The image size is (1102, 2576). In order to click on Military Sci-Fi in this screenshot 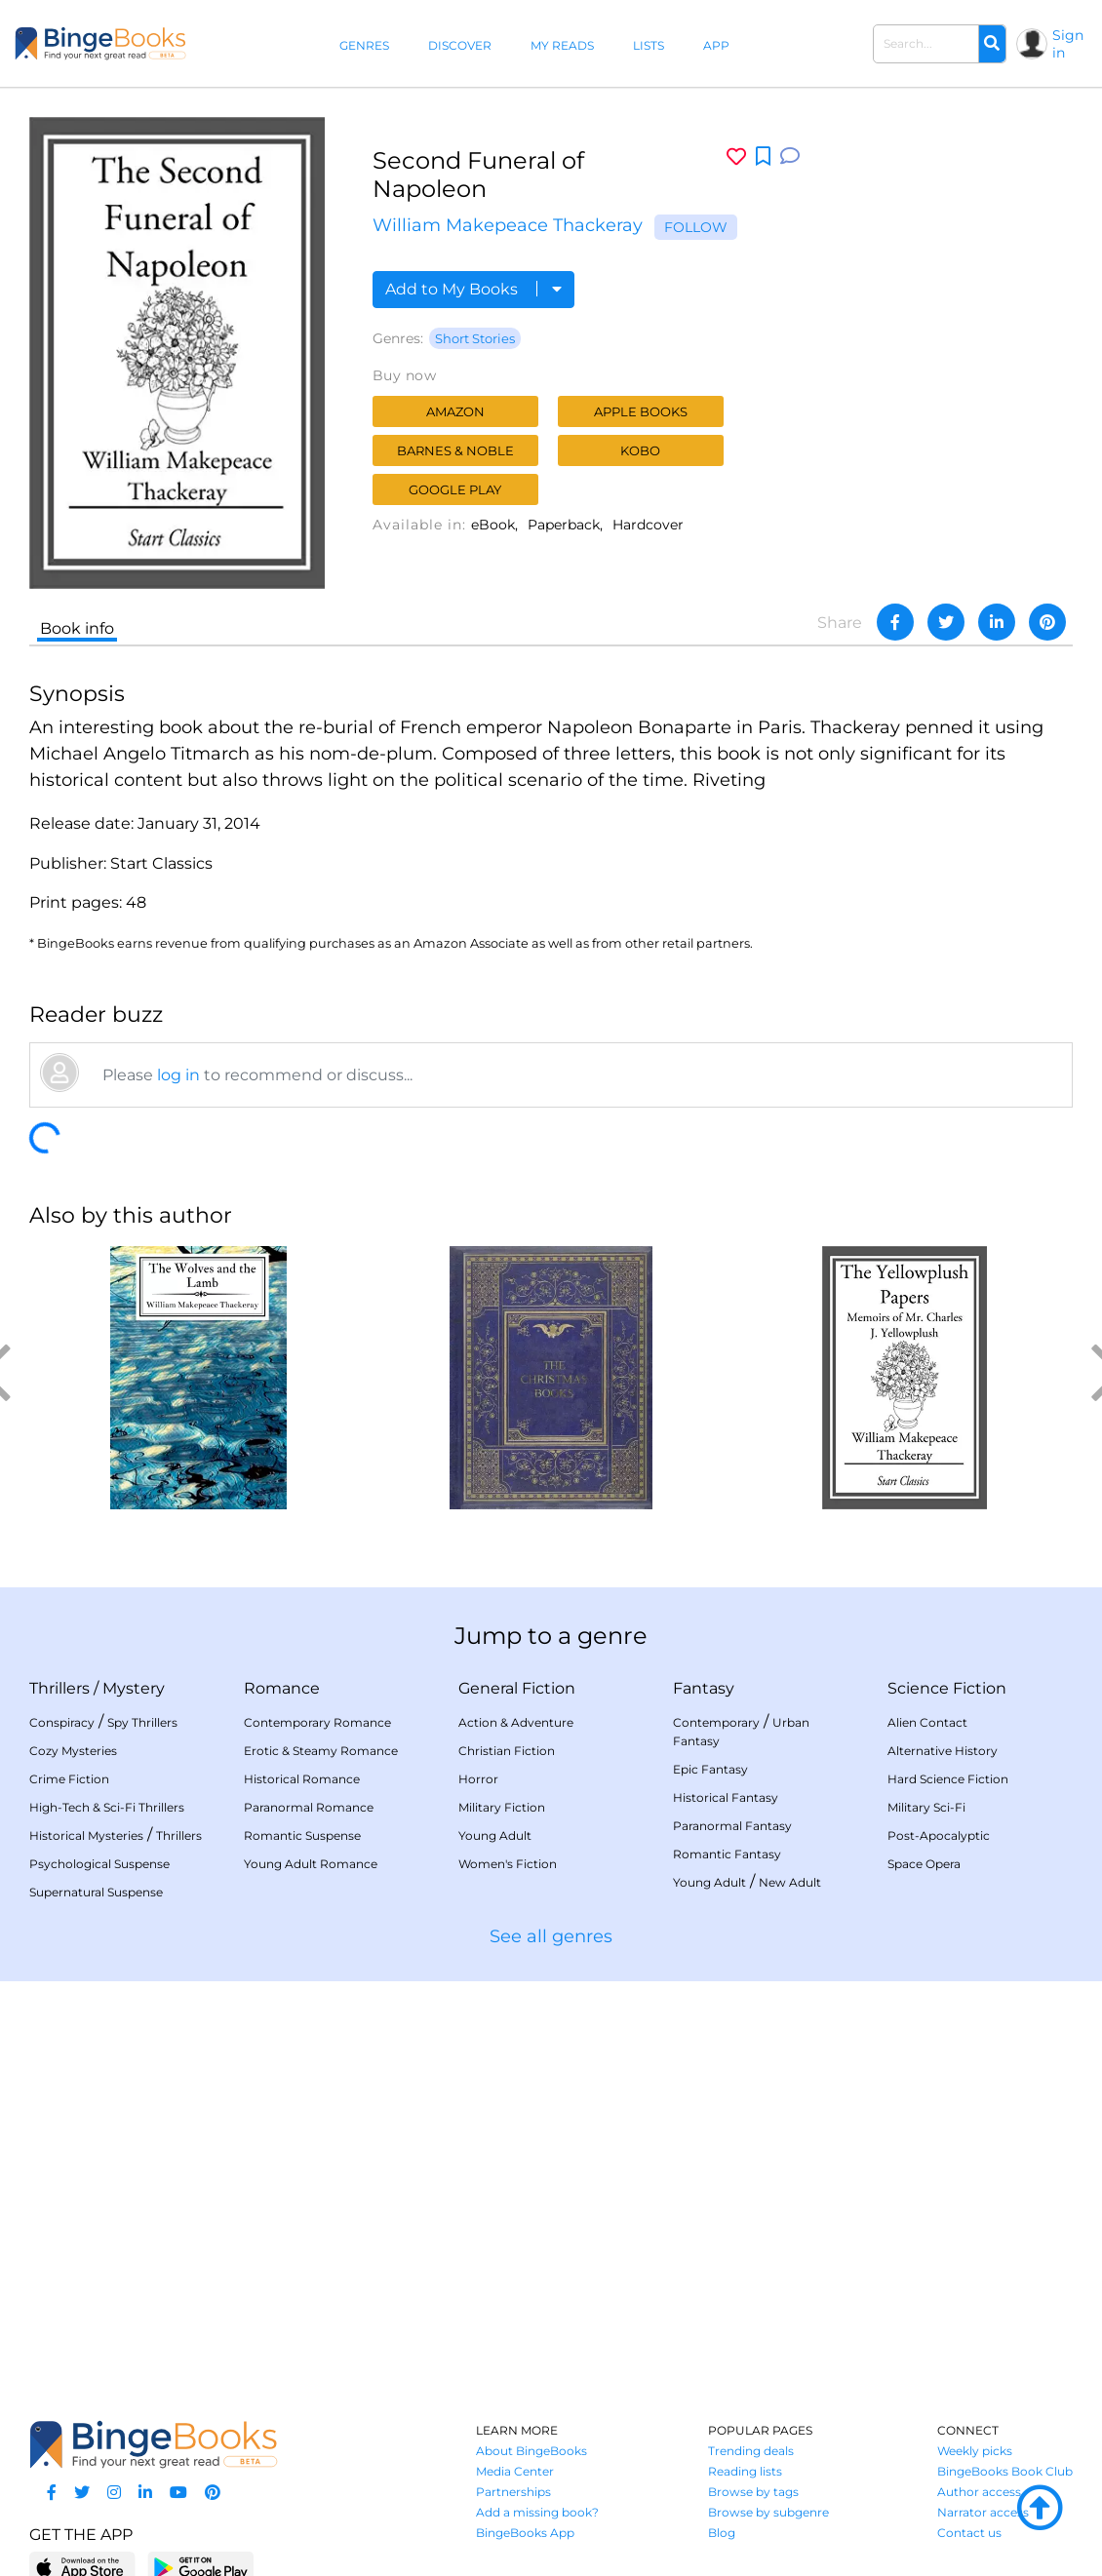, I will do `click(926, 1807)`.